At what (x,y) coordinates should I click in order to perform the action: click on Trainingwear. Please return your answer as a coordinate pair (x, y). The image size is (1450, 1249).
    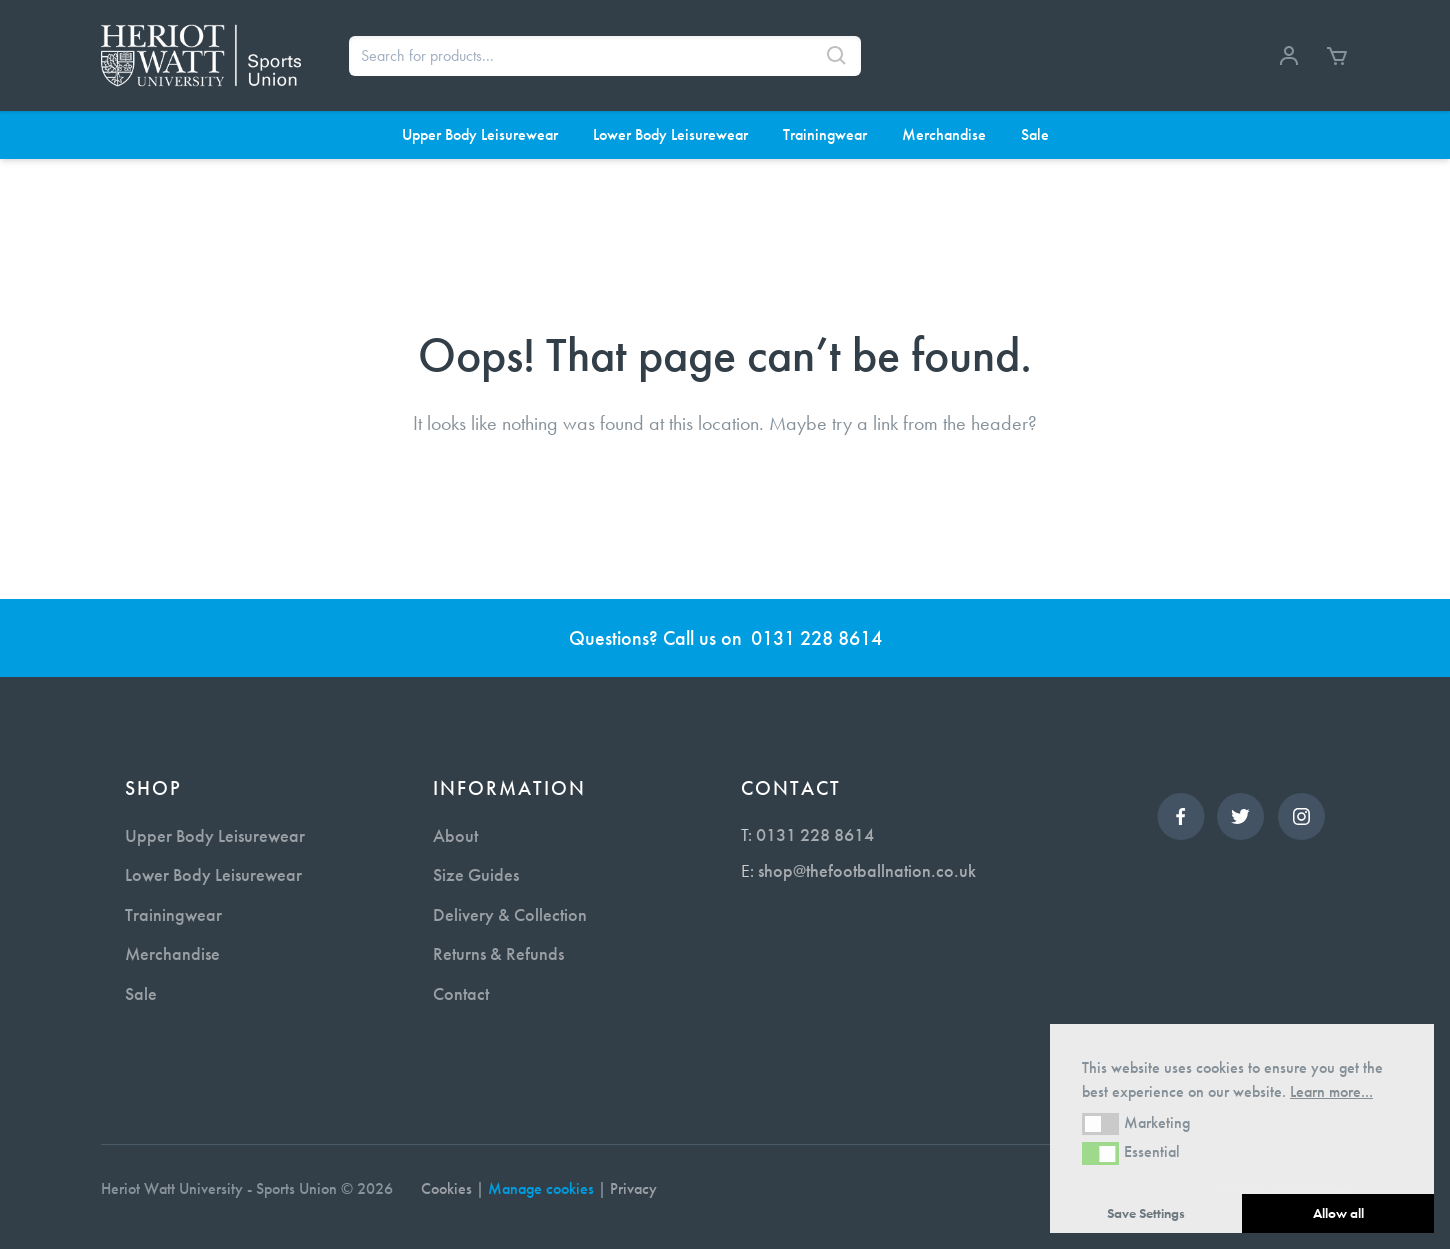
    Looking at the image, I should click on (173, 914).